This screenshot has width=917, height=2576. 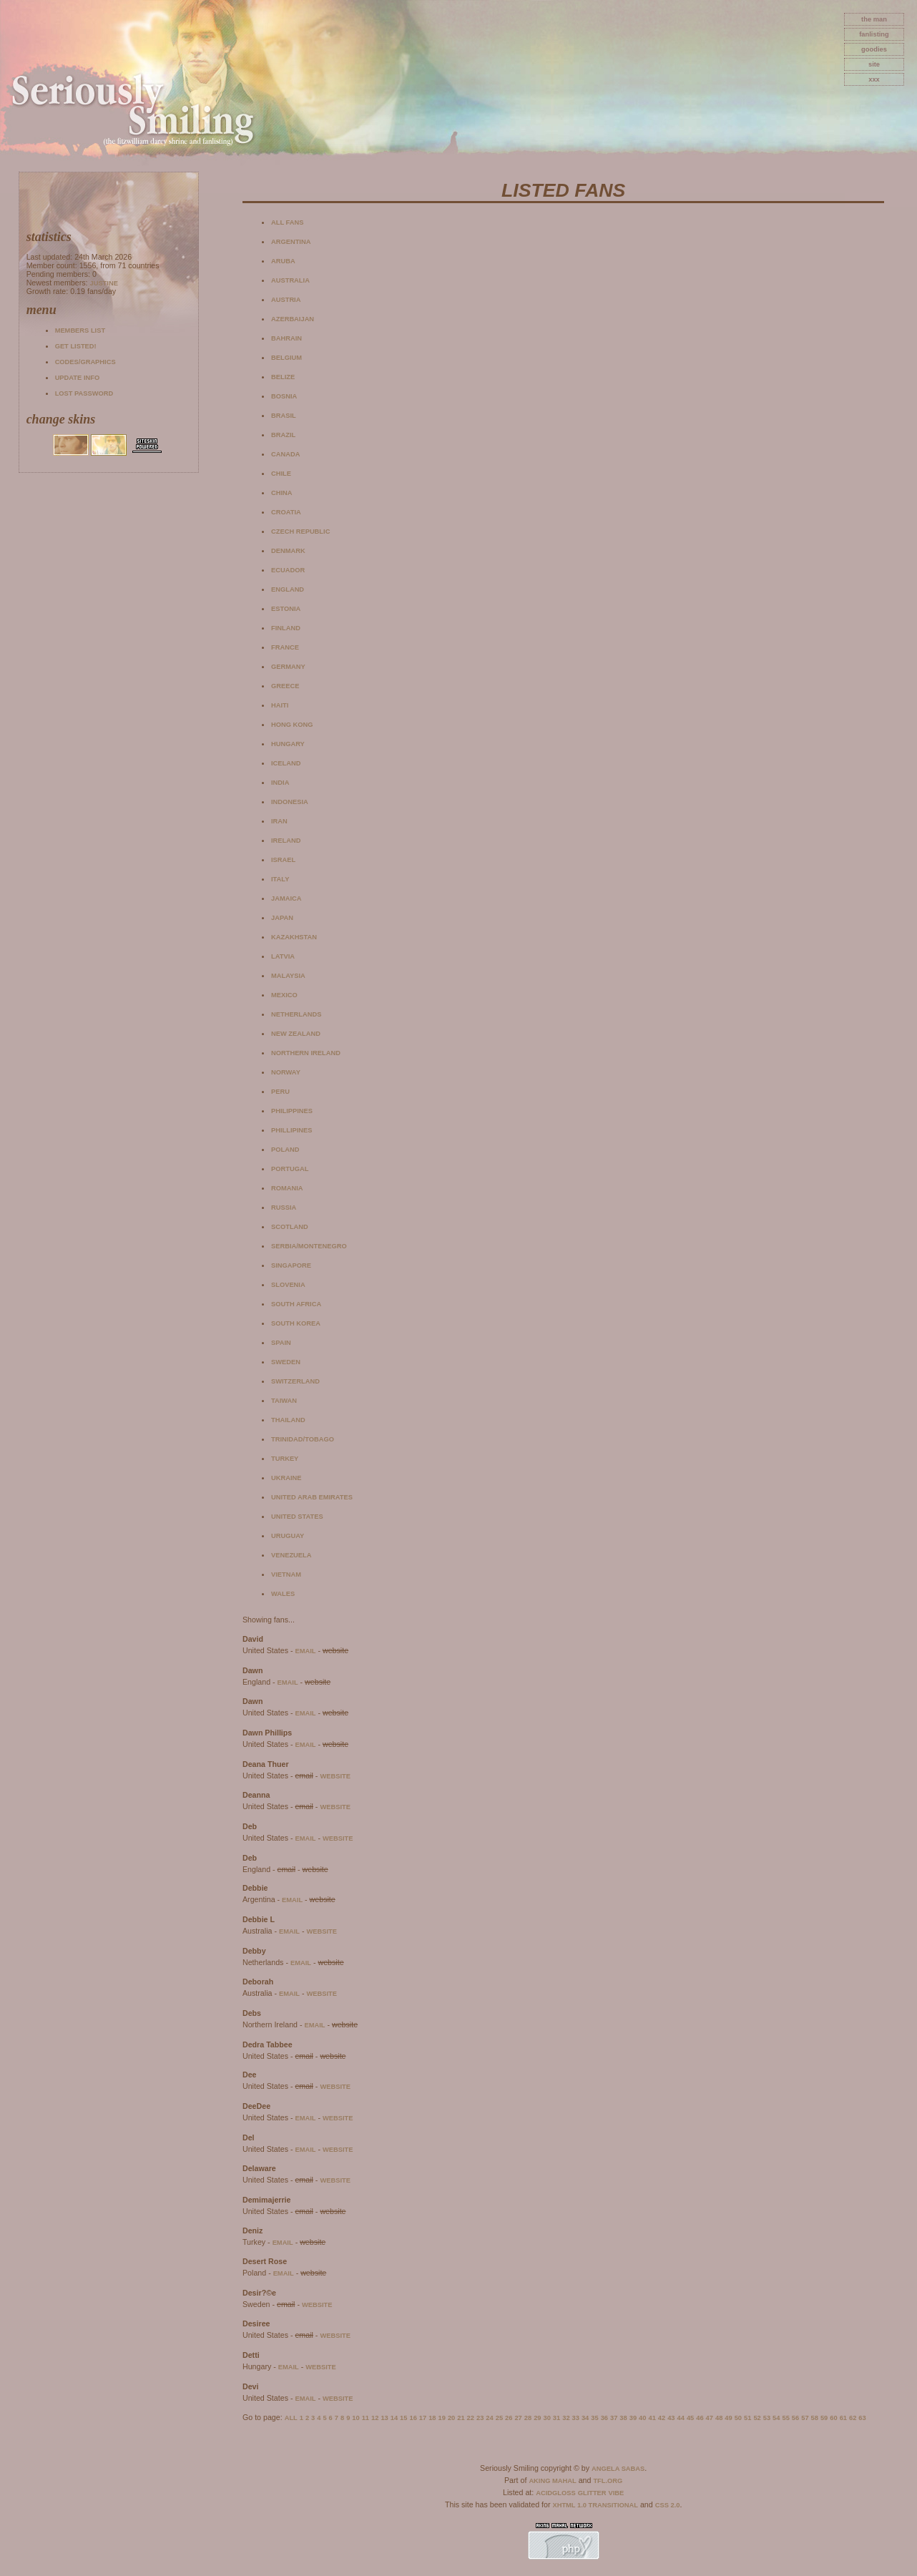 What do you see at coordinates (766, 2417) in the screenshot?
I see `53` at bounding box center [766, 2417].